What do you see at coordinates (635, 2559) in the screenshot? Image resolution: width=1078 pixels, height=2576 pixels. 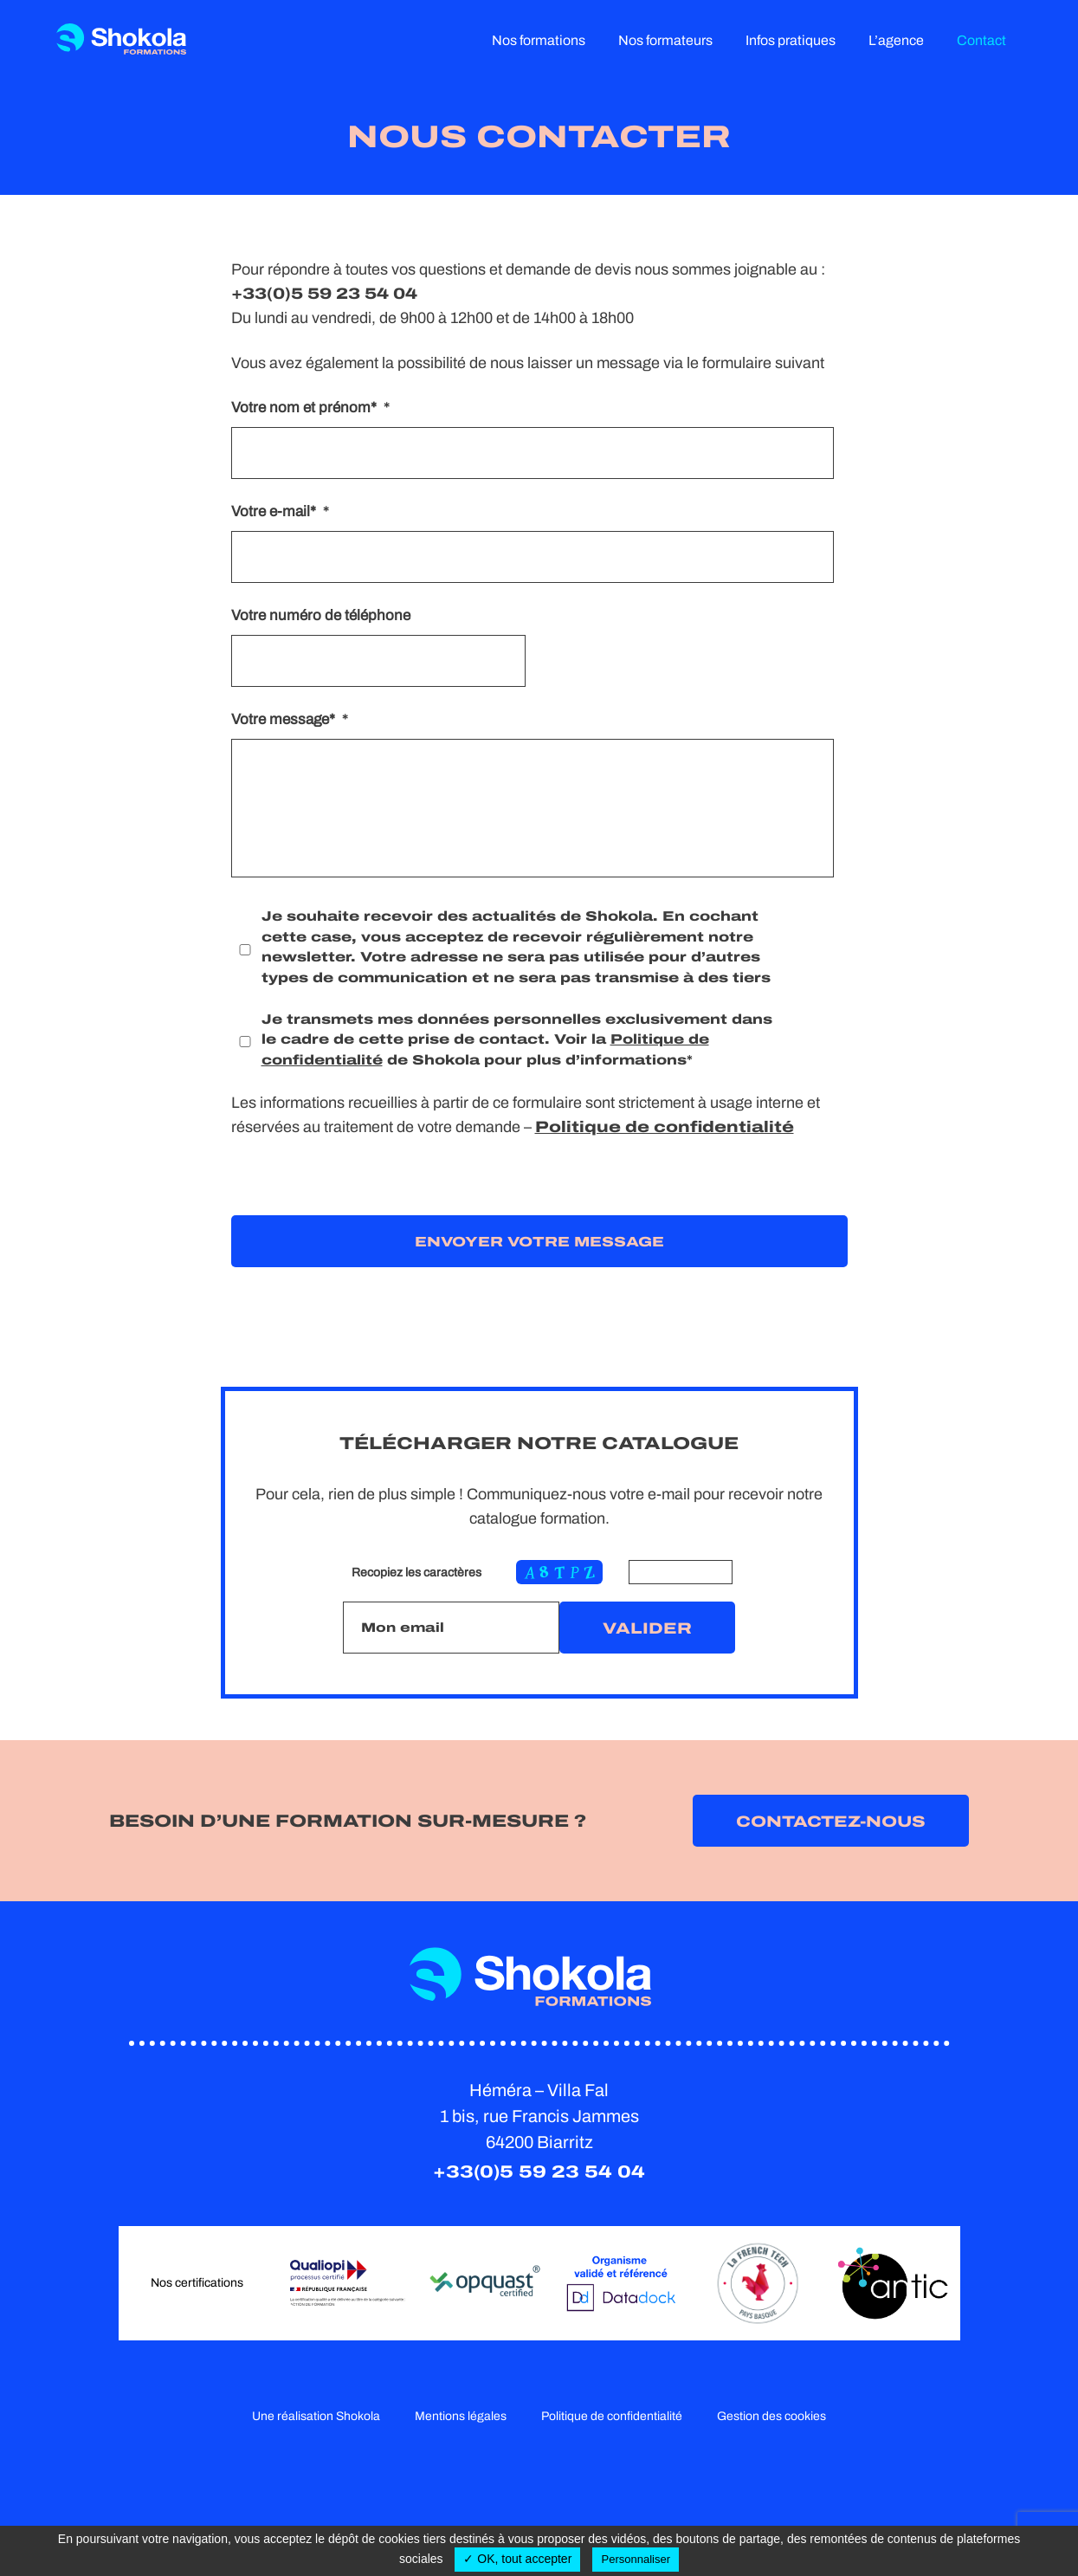 I see `Personnaliser` at bounding box center [635, 2559].